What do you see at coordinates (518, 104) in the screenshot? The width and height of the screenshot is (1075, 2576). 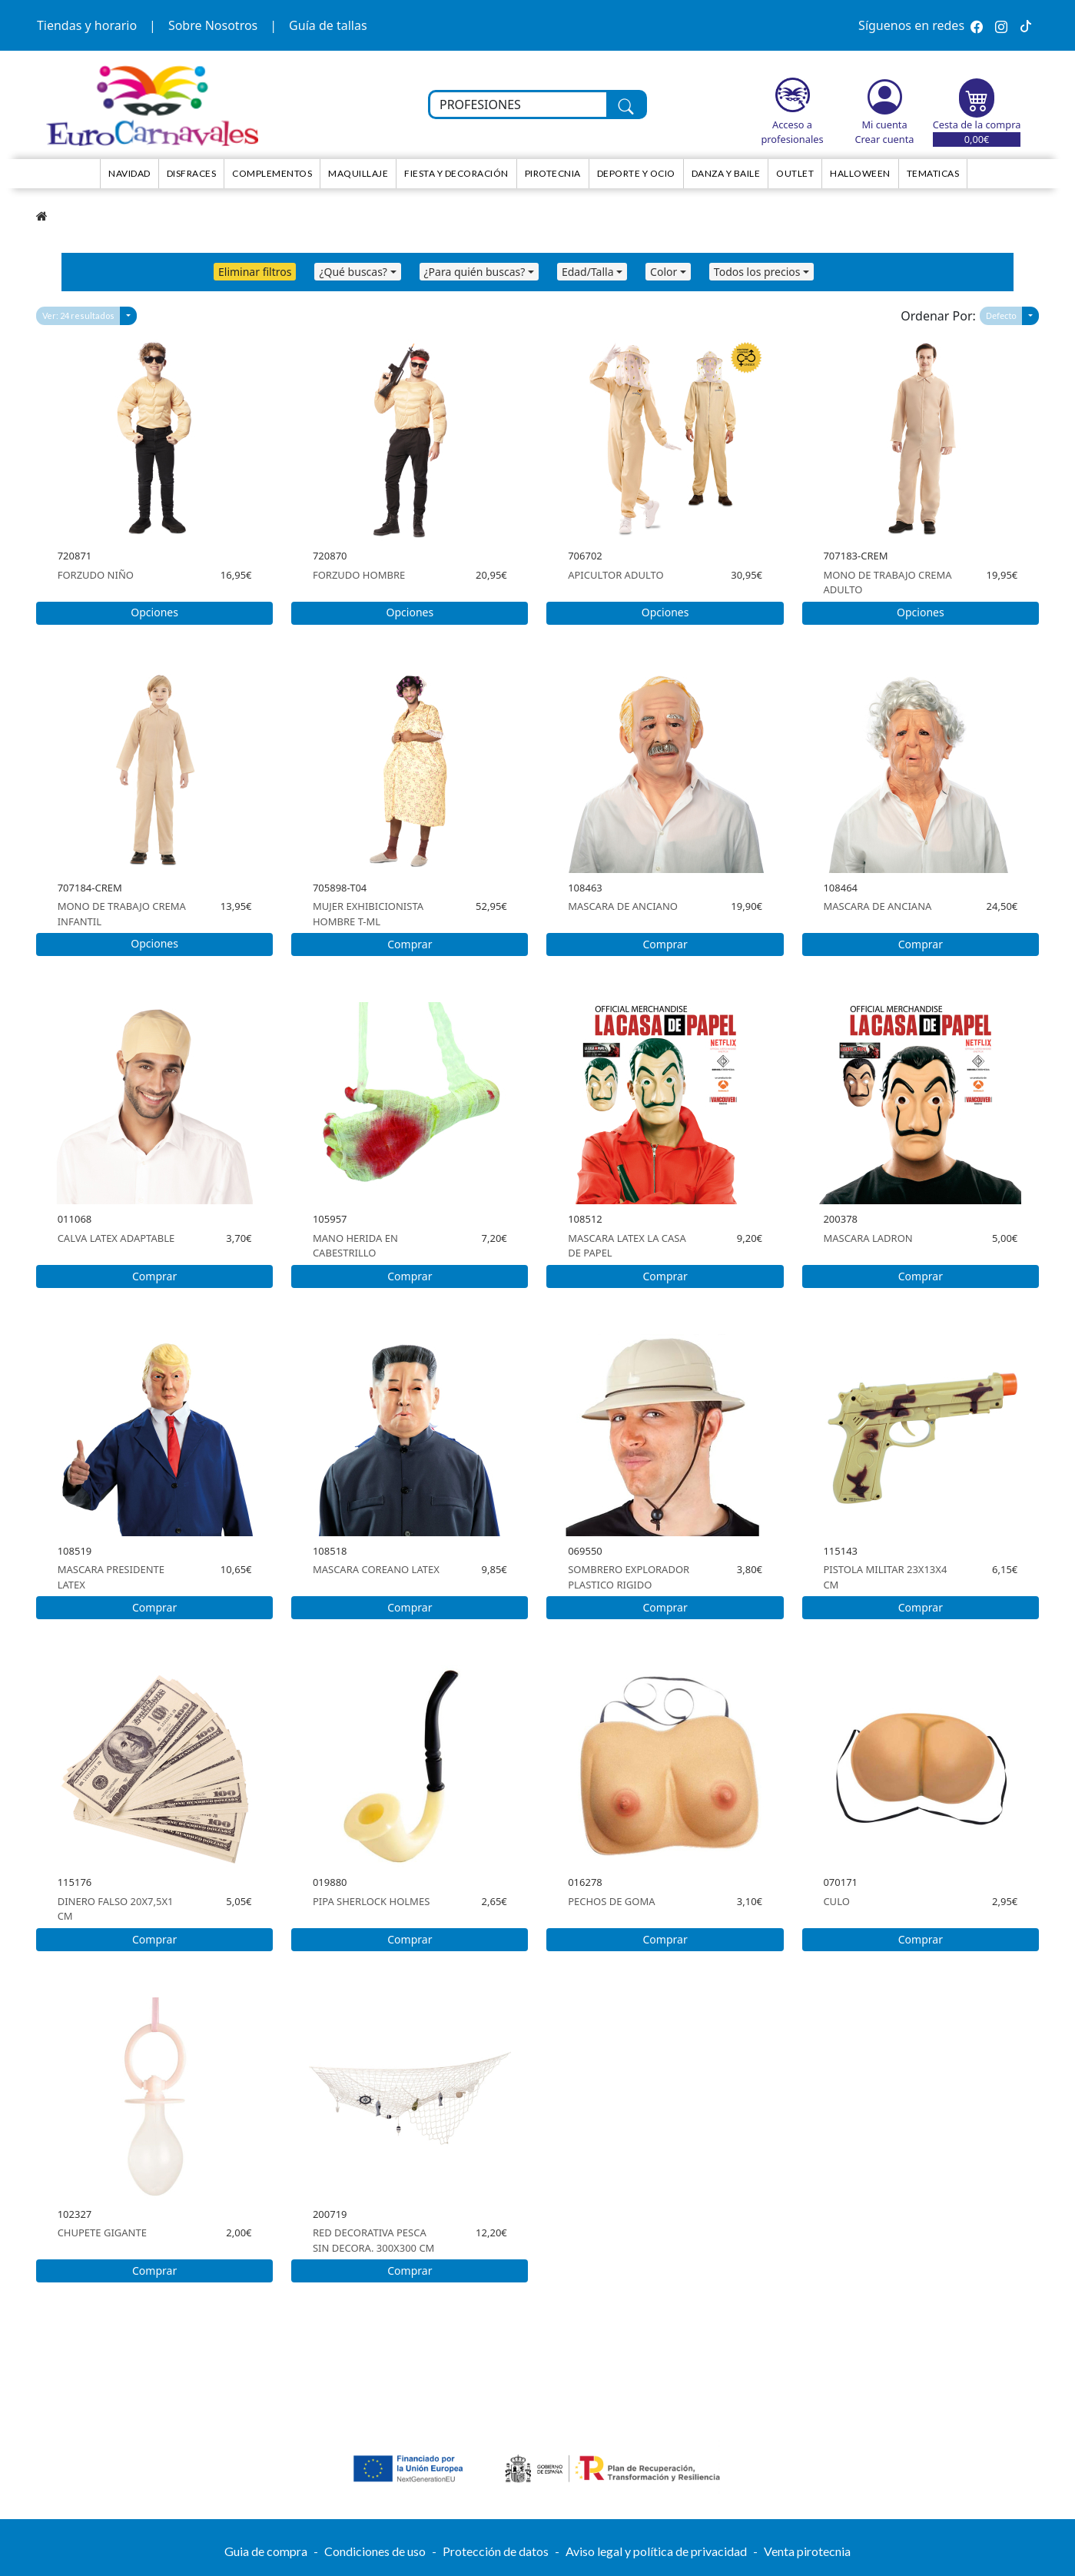 I see `[Buscar en toda la tienda...]` at bounding box center [518, 104].